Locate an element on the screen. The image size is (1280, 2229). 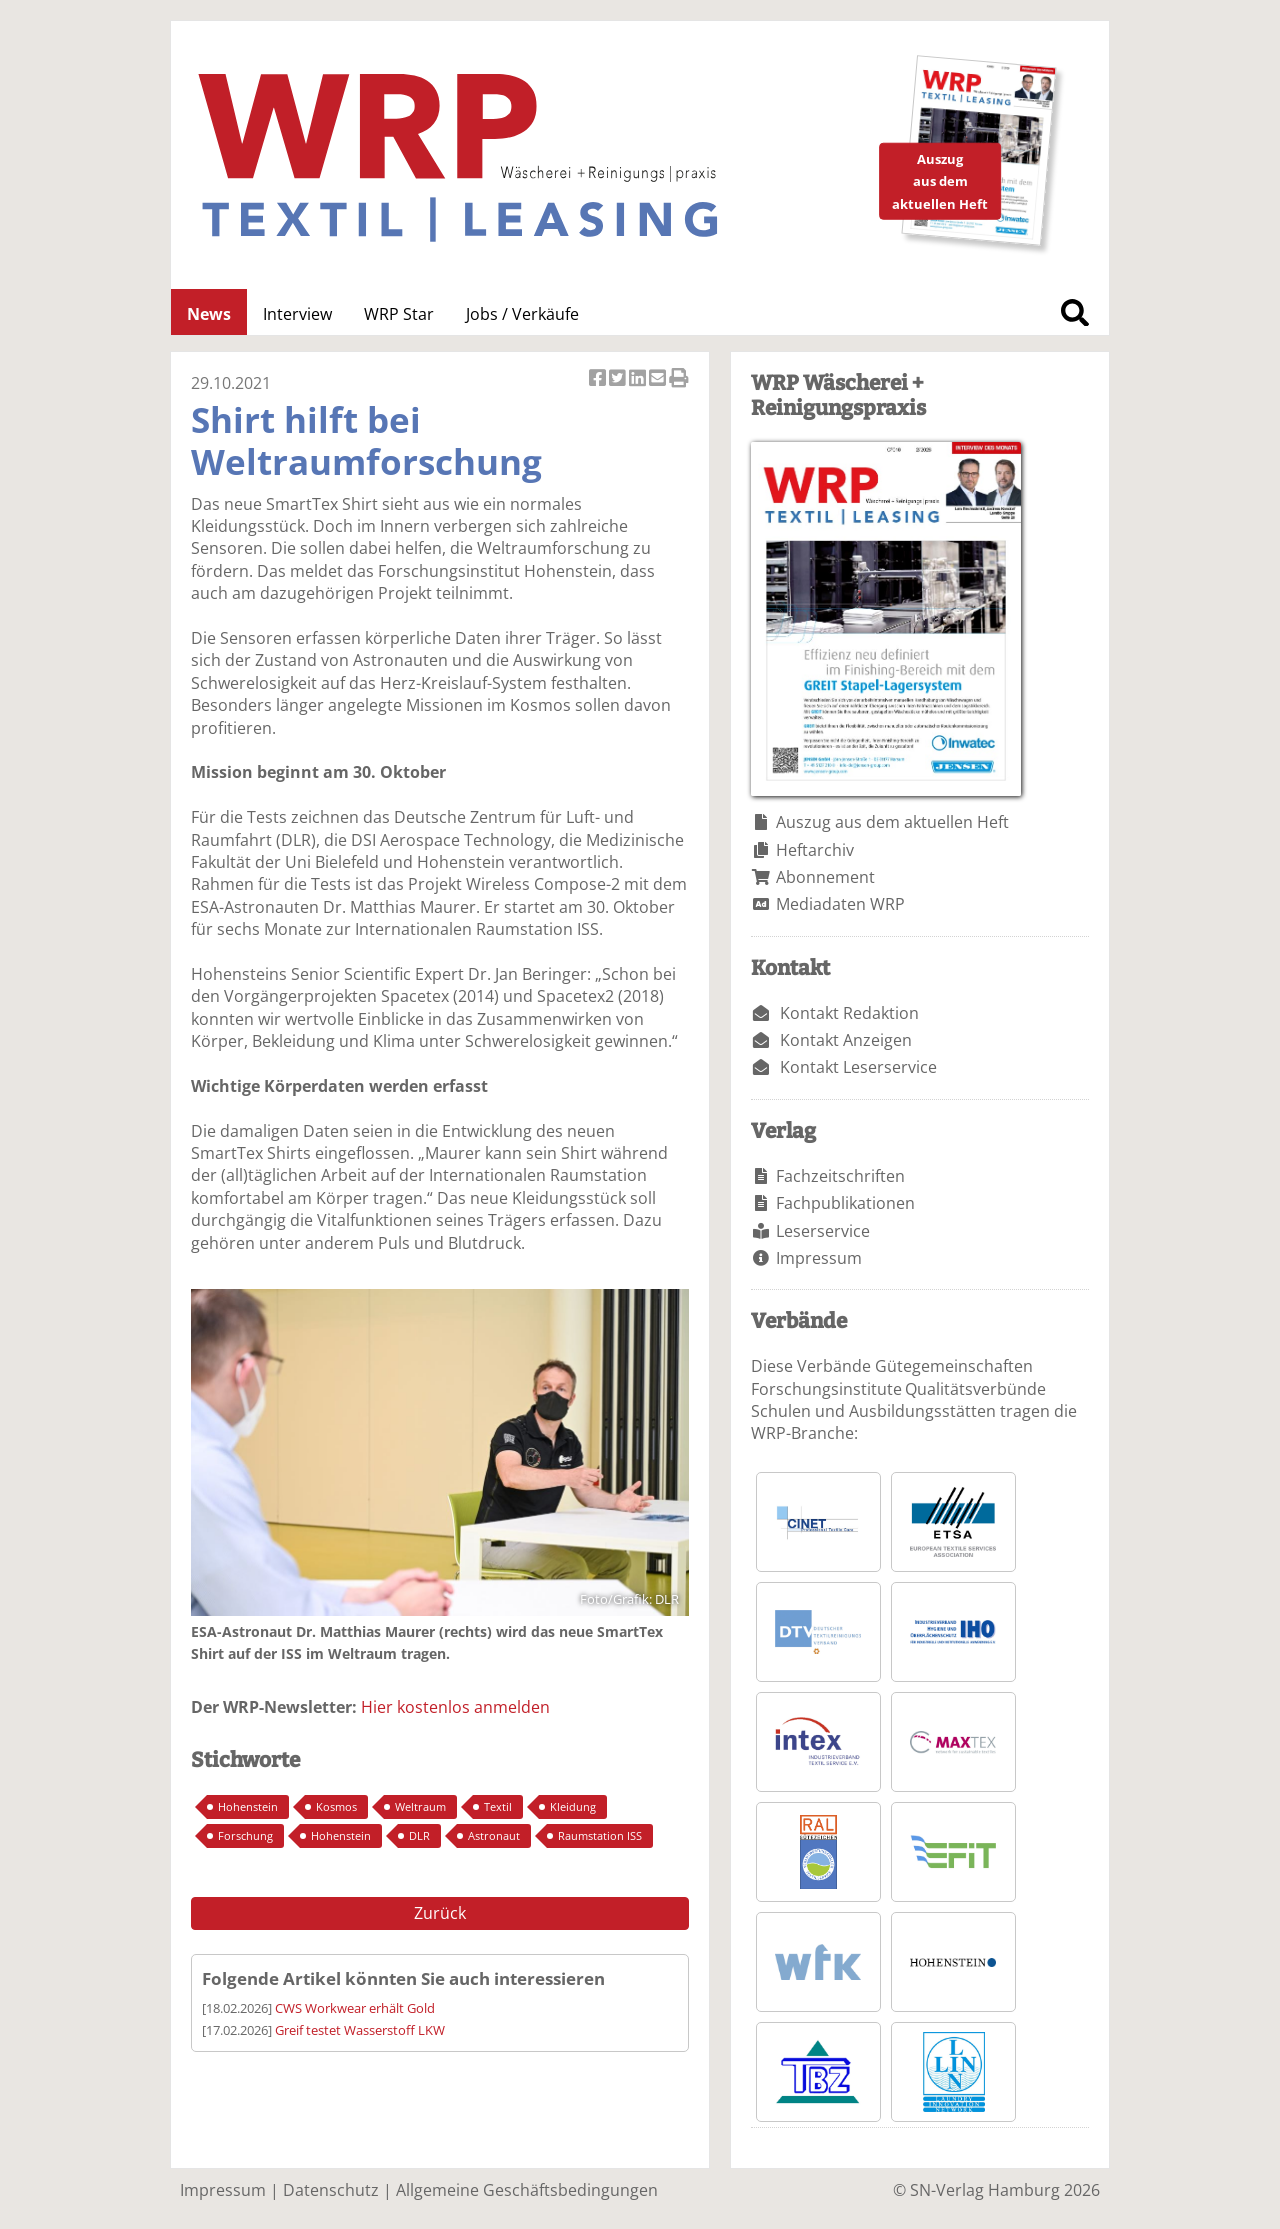
DLR is located at coordinates (419, 1835).